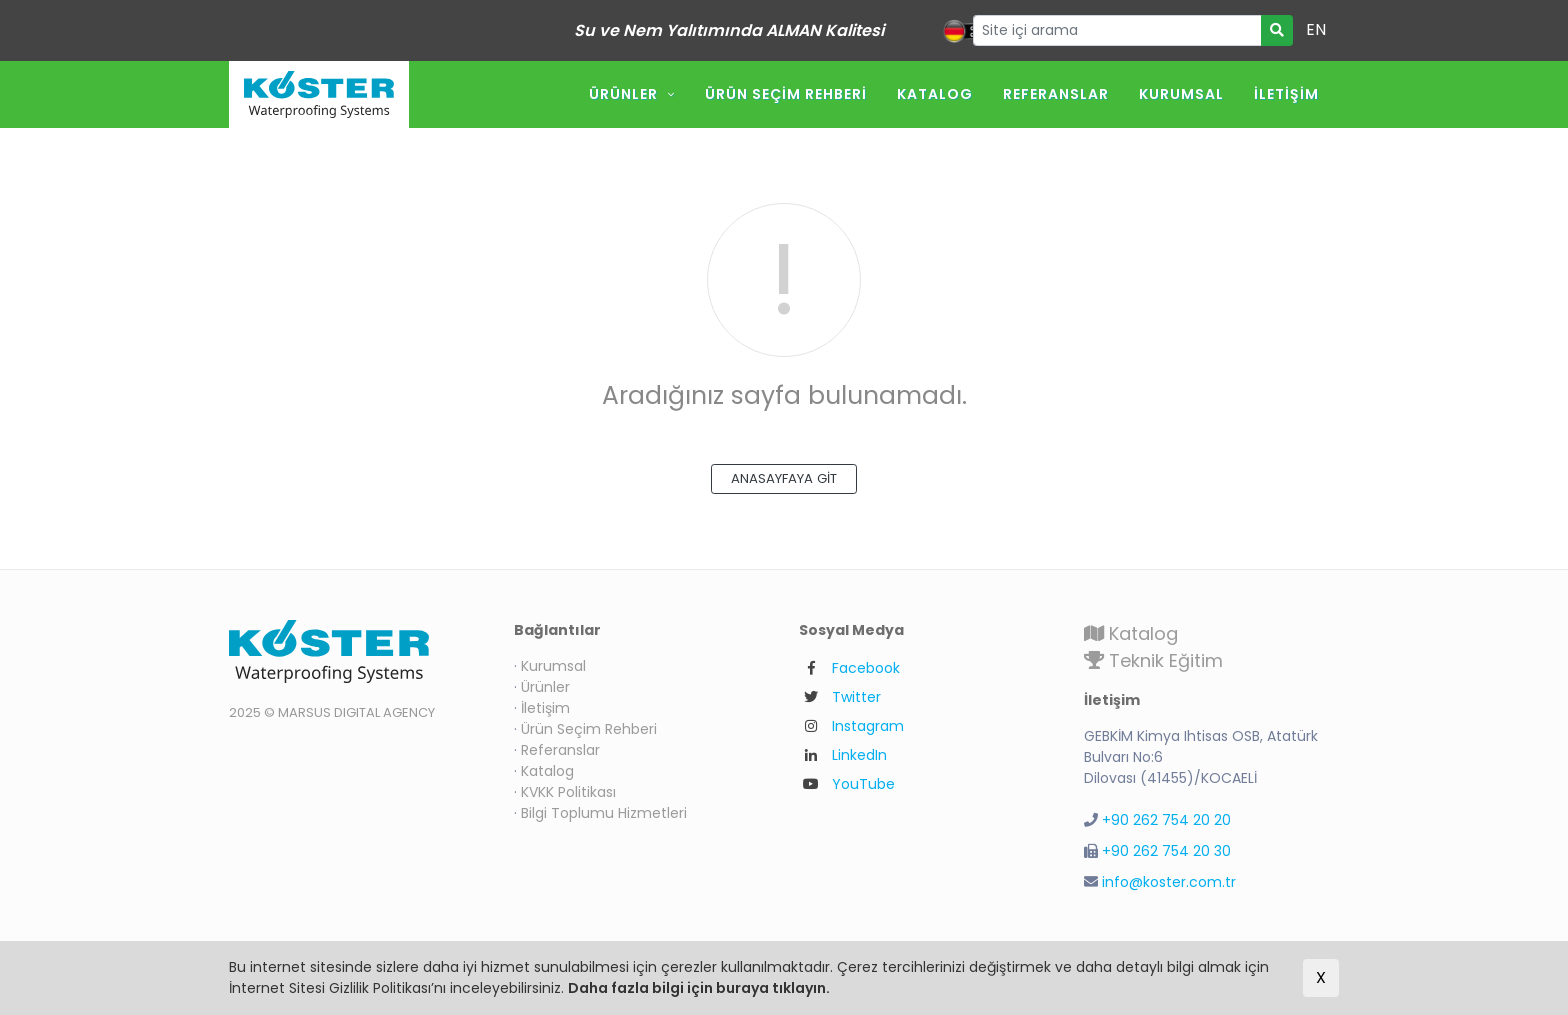 This screenshot has width=1568, height=1015. Describe the element at coordinates (786, 94) in the screenshot. I see `Ürün Seçim Rehberi` at that location.